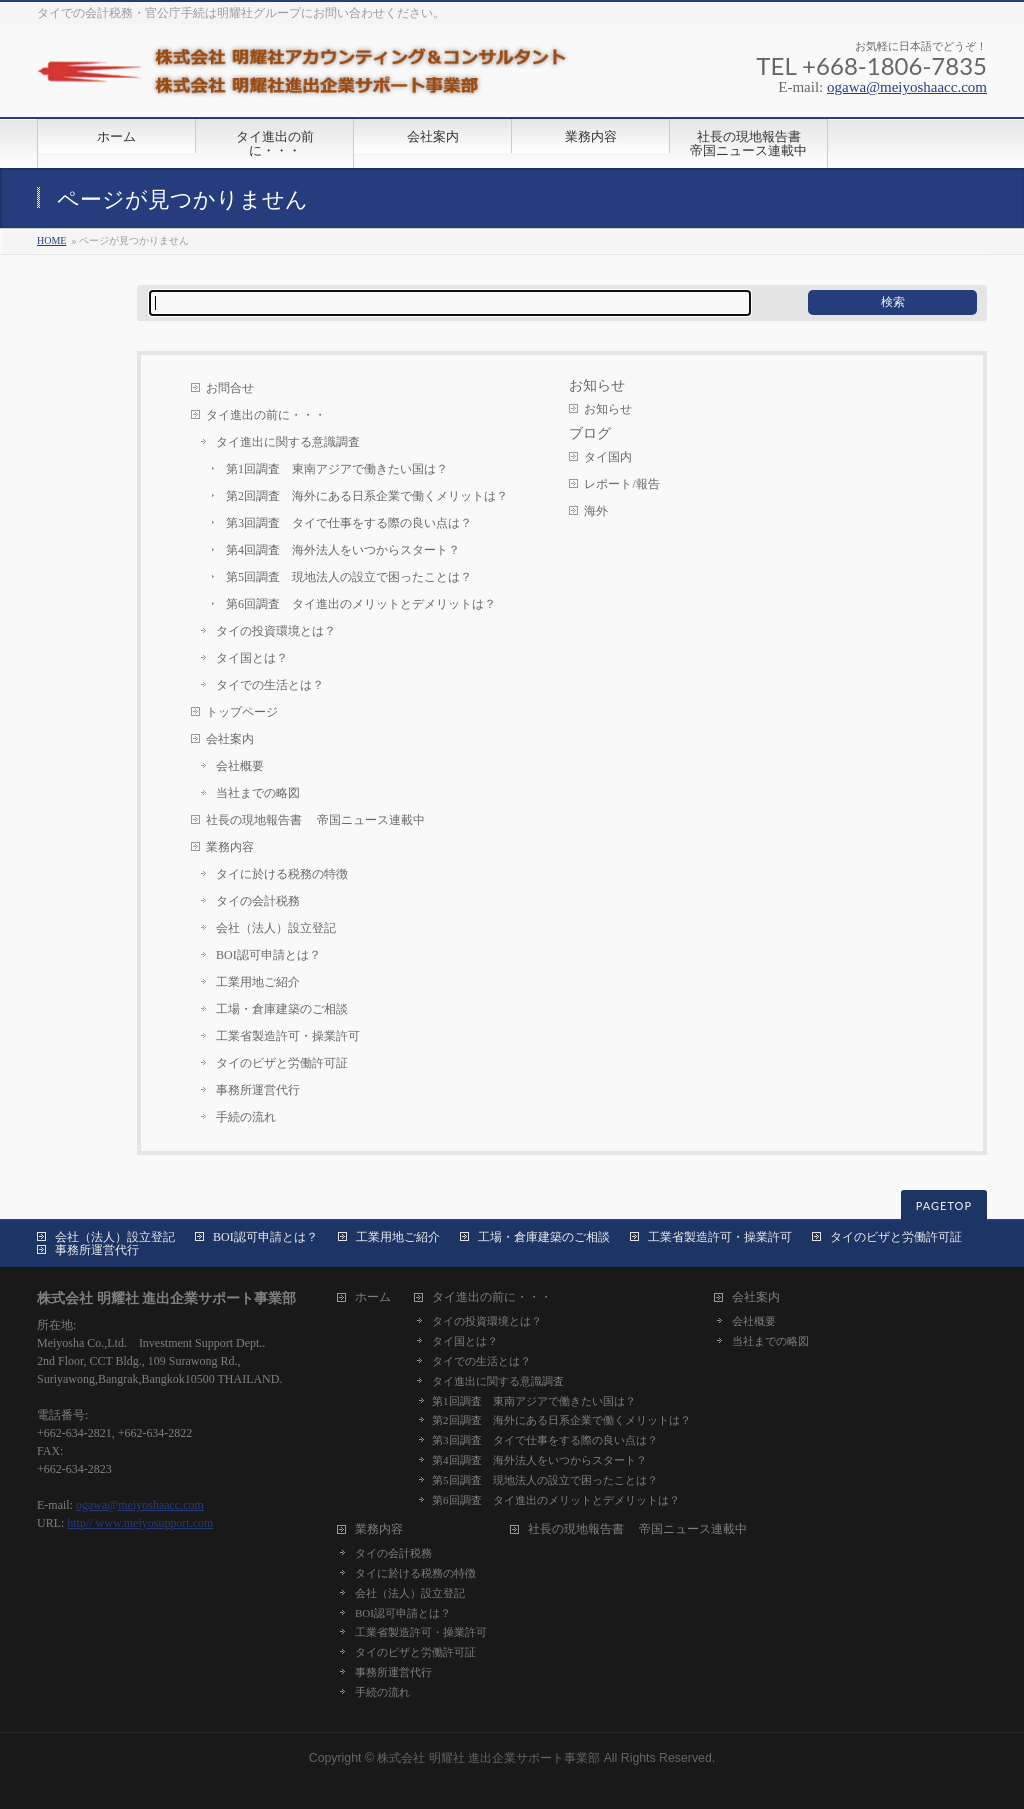 The image size is (1024, 1809). I want to click on HOME, so click(51, 240).